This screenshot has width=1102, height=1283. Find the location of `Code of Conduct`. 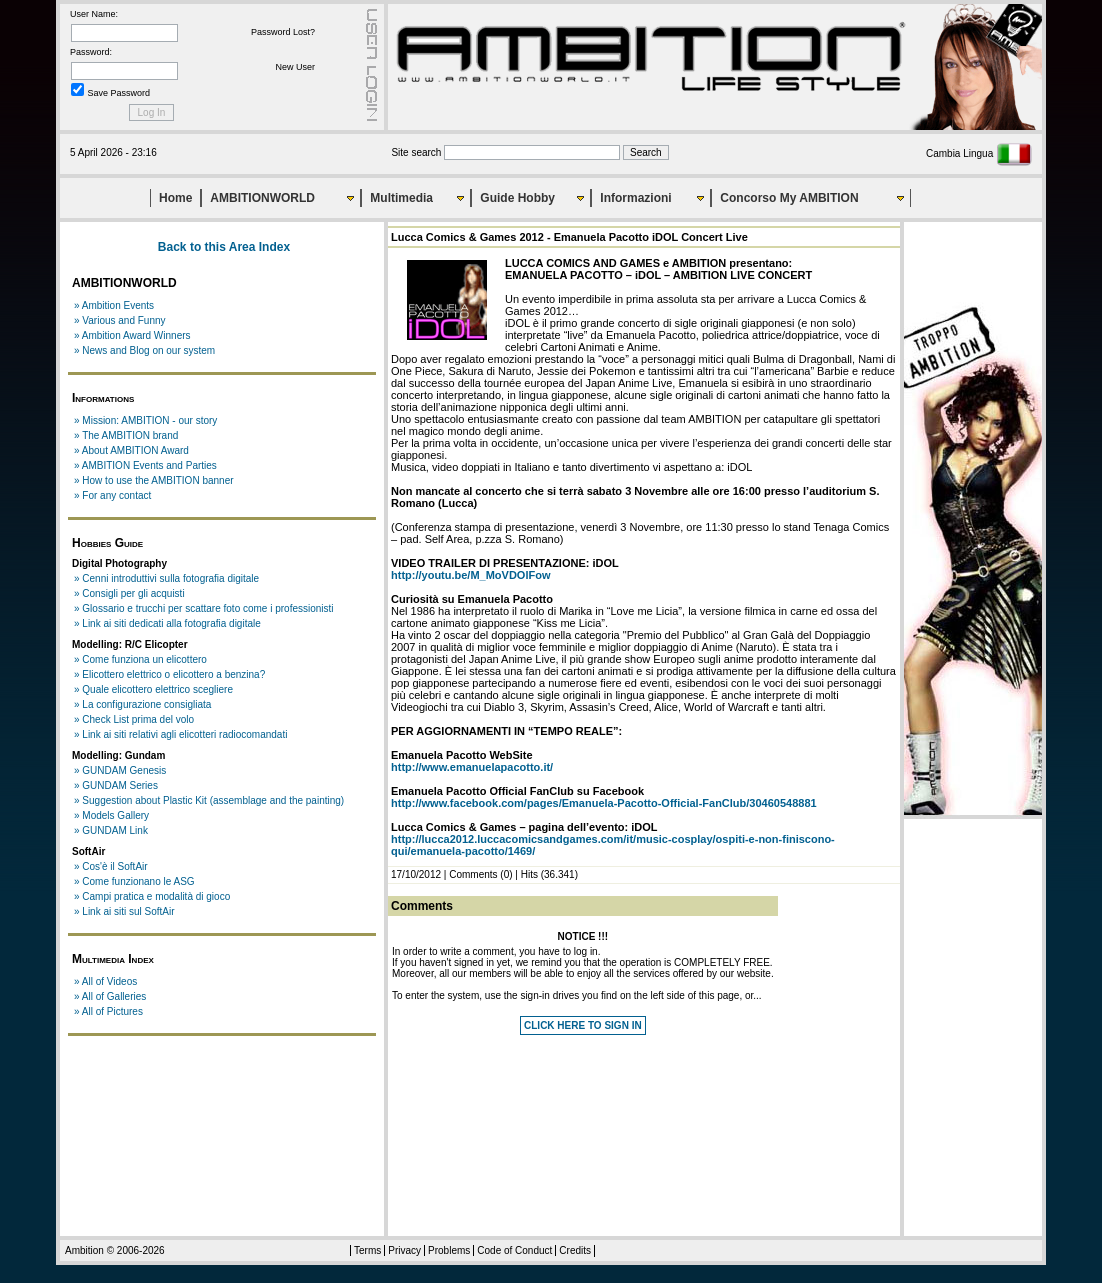

Code of Conduct is located at coordinates (514, 1250).